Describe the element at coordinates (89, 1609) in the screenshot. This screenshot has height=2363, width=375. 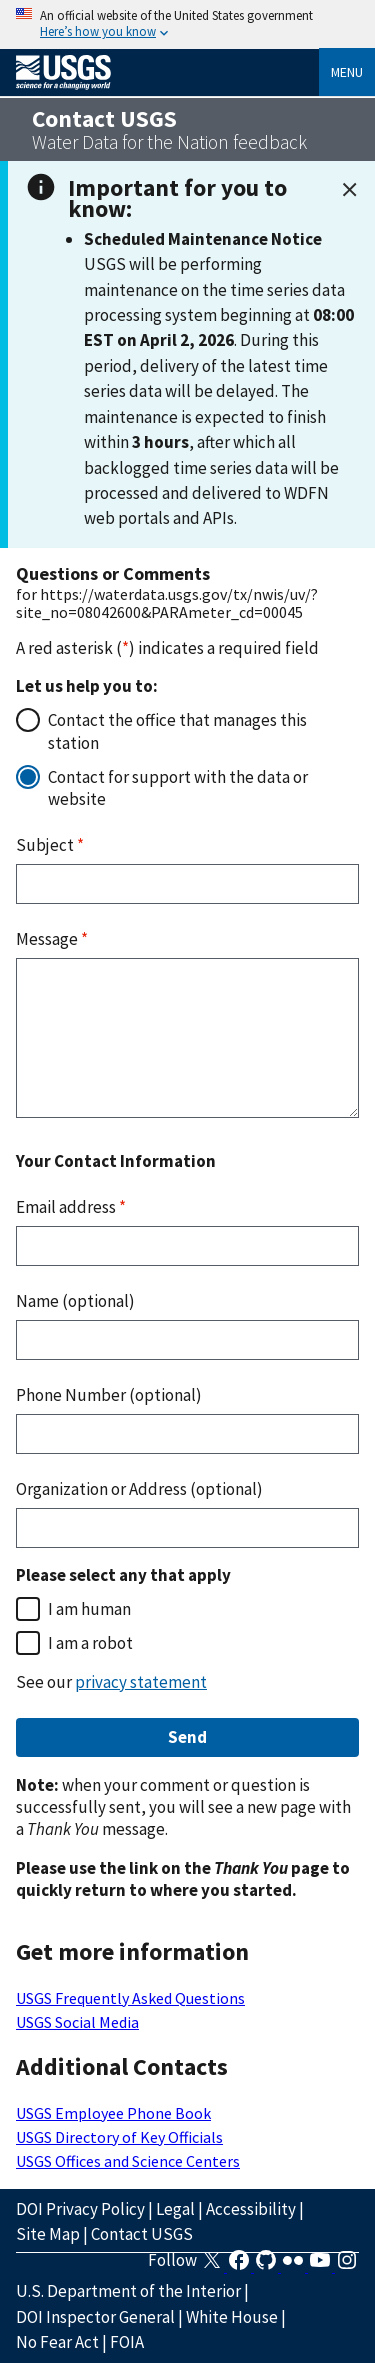
I see `I am human` at that location.